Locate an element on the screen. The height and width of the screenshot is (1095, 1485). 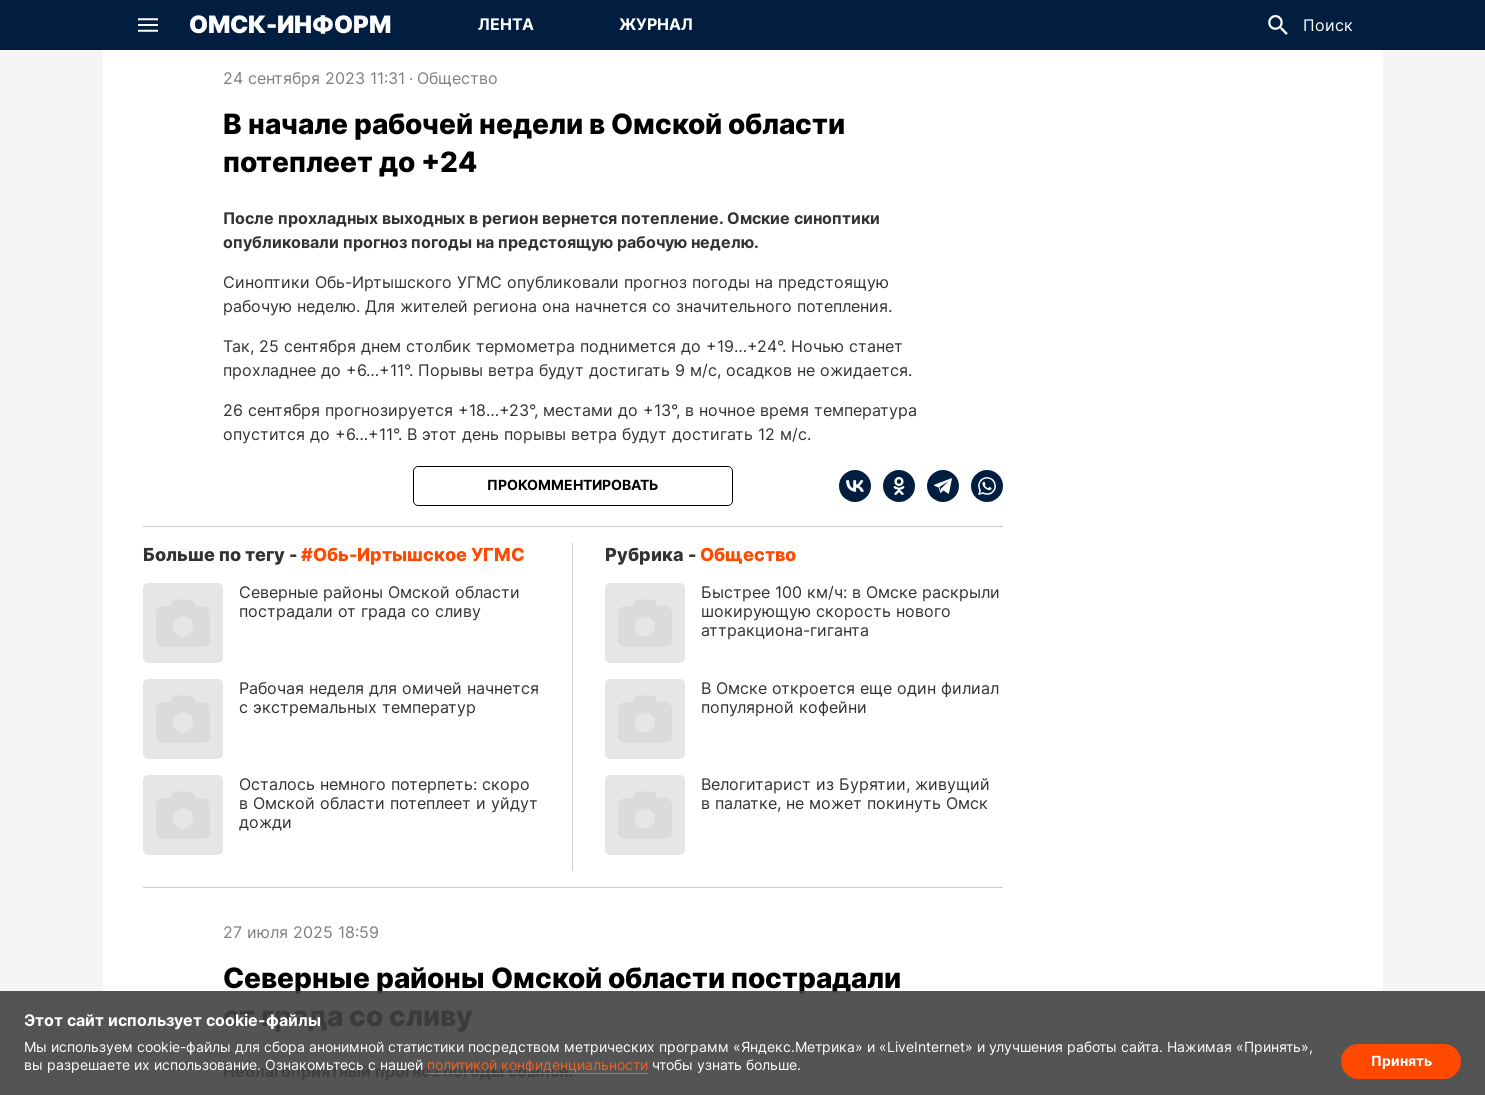
Омск-Информ is located at coordinates (290, 25).